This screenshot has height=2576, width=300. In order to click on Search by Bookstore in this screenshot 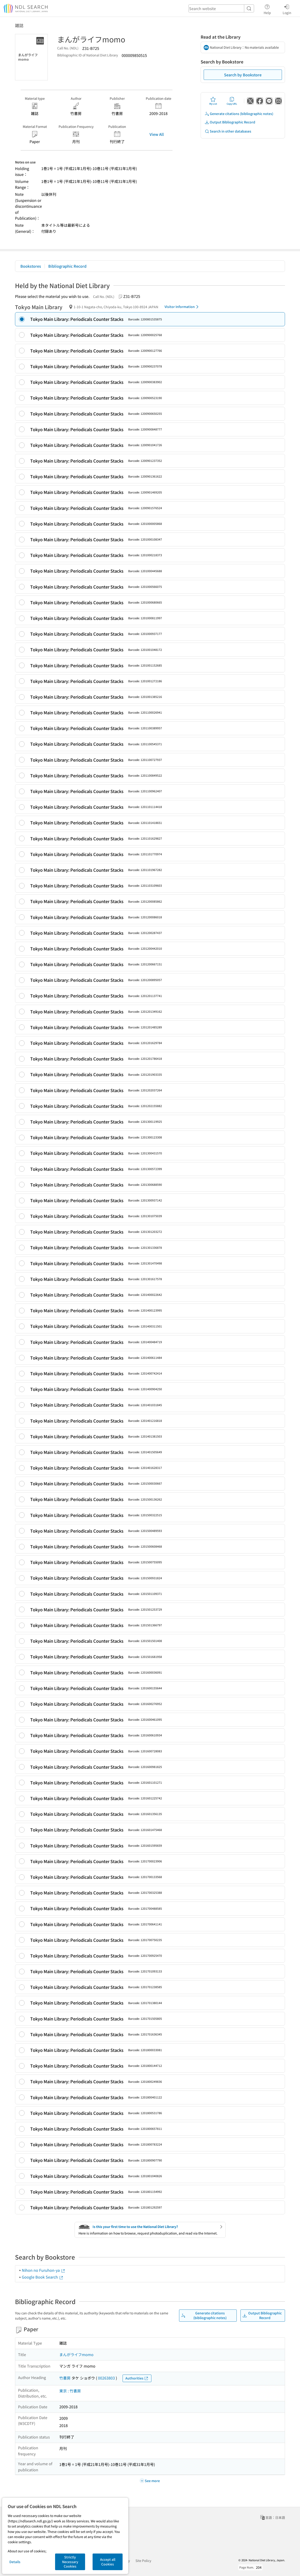, I will do `click(243, 75)`.